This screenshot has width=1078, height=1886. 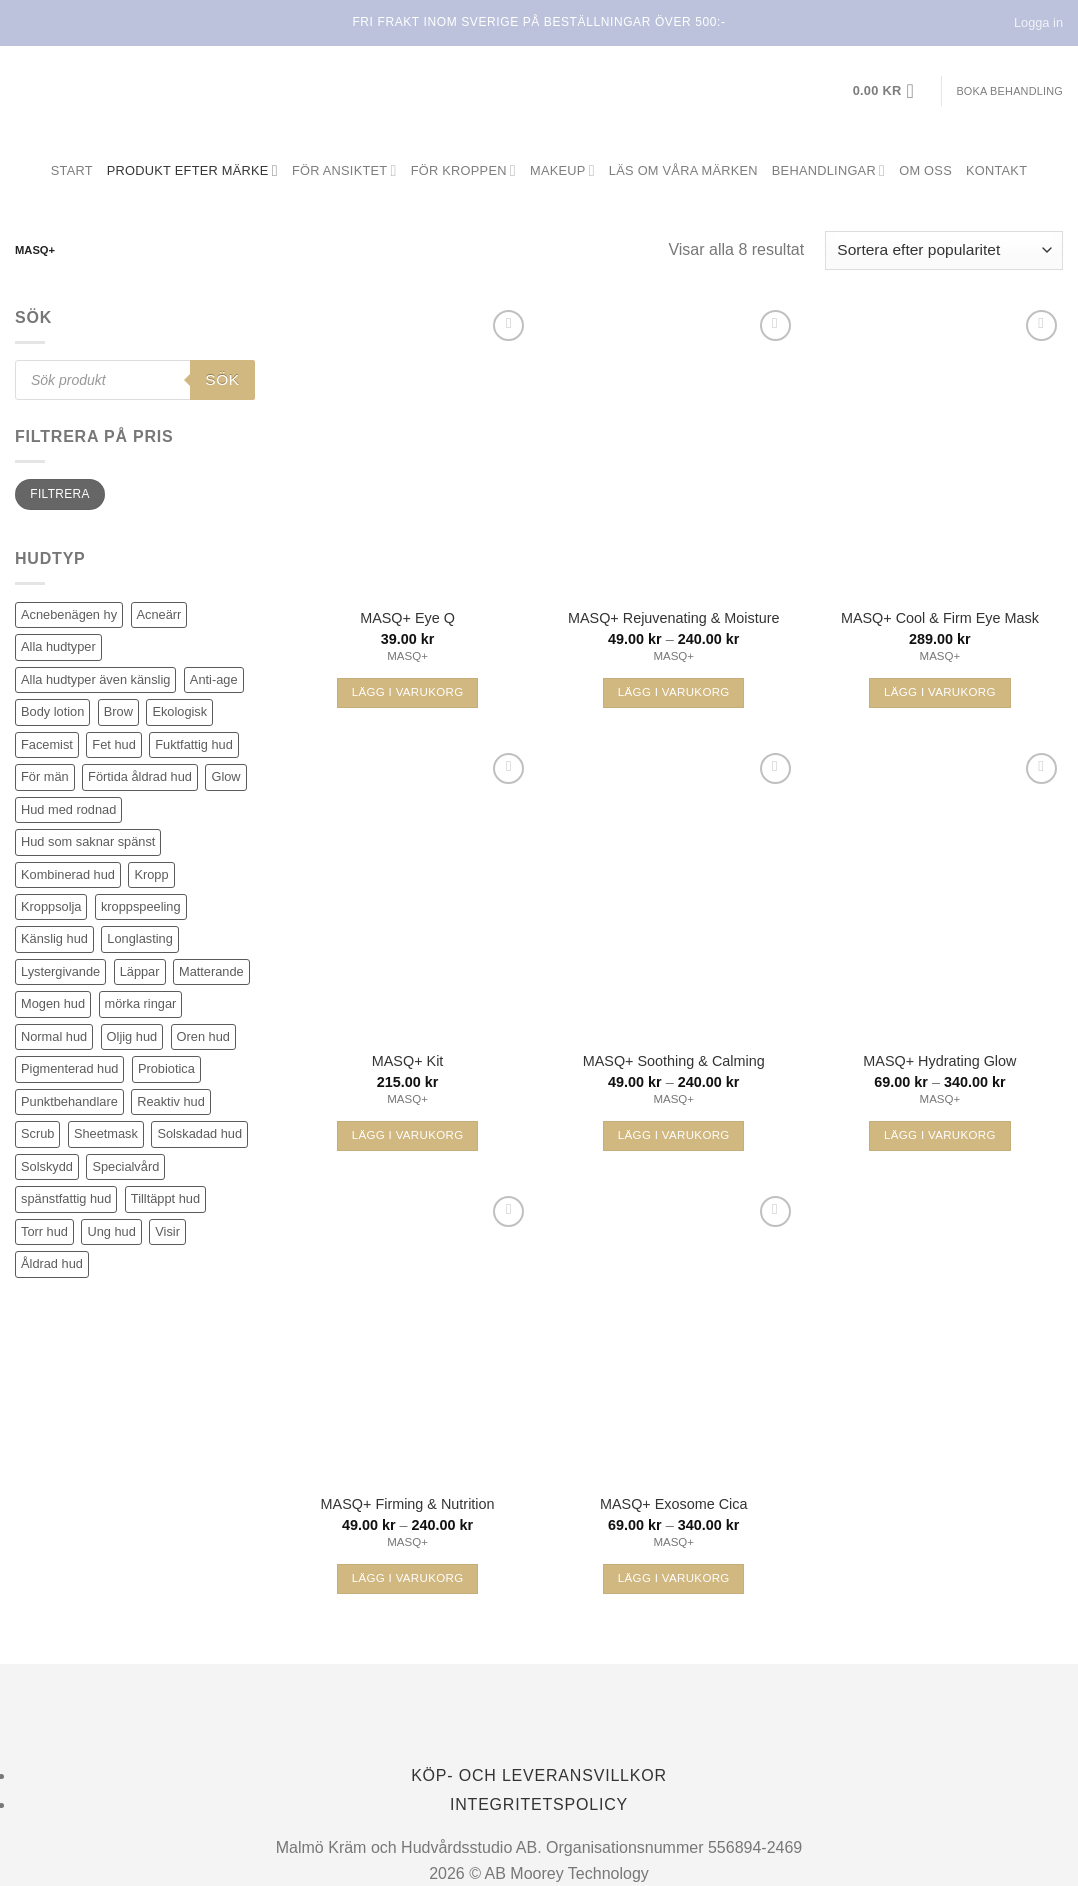 What do you see at coordinates (139, 938) in the screenshot?
I see `Longlasting [Longlasting (25 produkter)]` at bounding box center [139, 938].